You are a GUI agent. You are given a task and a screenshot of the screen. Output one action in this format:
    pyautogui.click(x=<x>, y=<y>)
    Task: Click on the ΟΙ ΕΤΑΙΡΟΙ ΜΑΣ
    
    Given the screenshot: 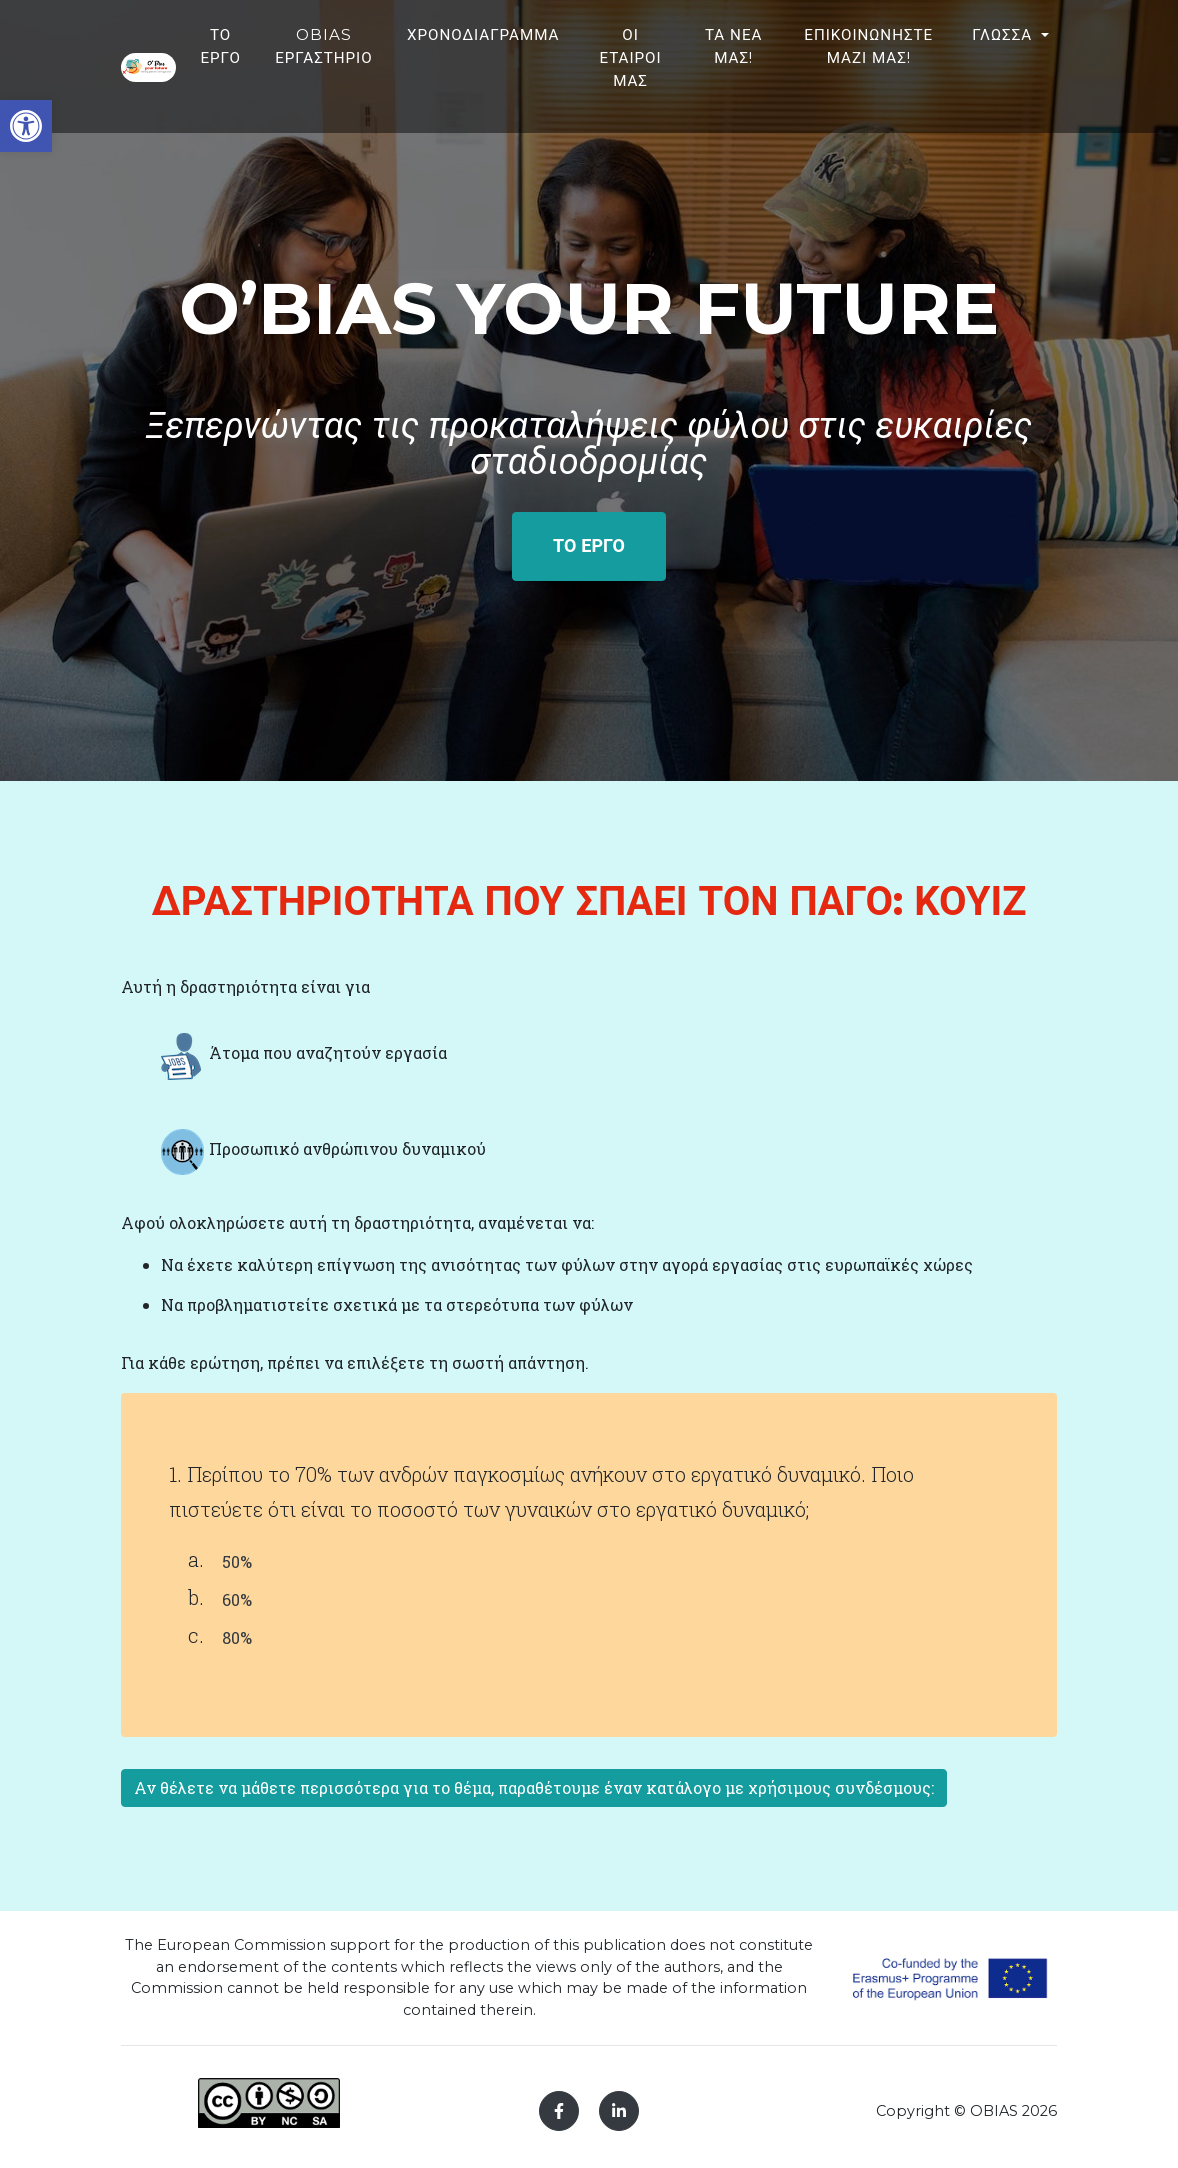 What is the action you would take?
    pyautogui.click(x=777, y=76)
    